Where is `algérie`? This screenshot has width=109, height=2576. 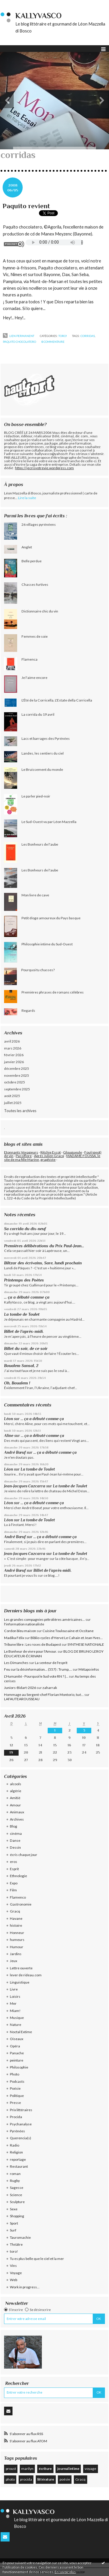
algérie is located at coordinates (15, 1791).